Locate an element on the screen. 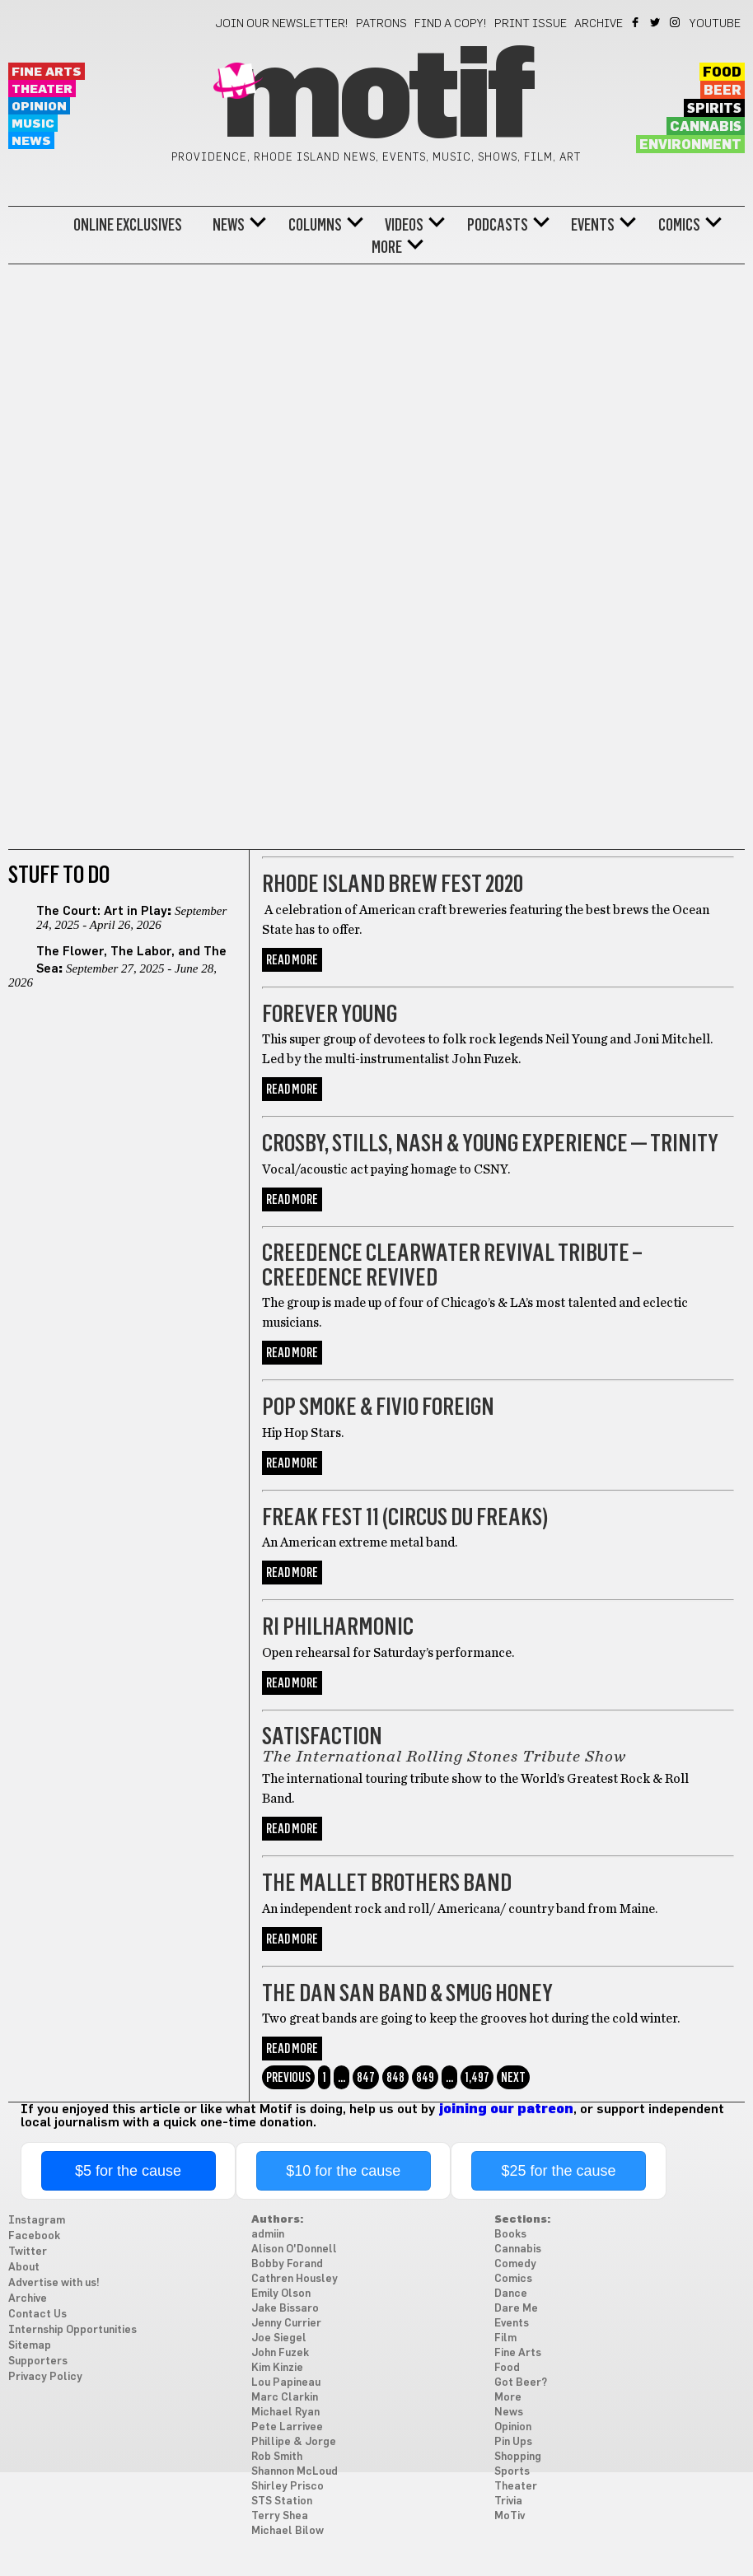  Spirits is located at coordinates (714, 108).